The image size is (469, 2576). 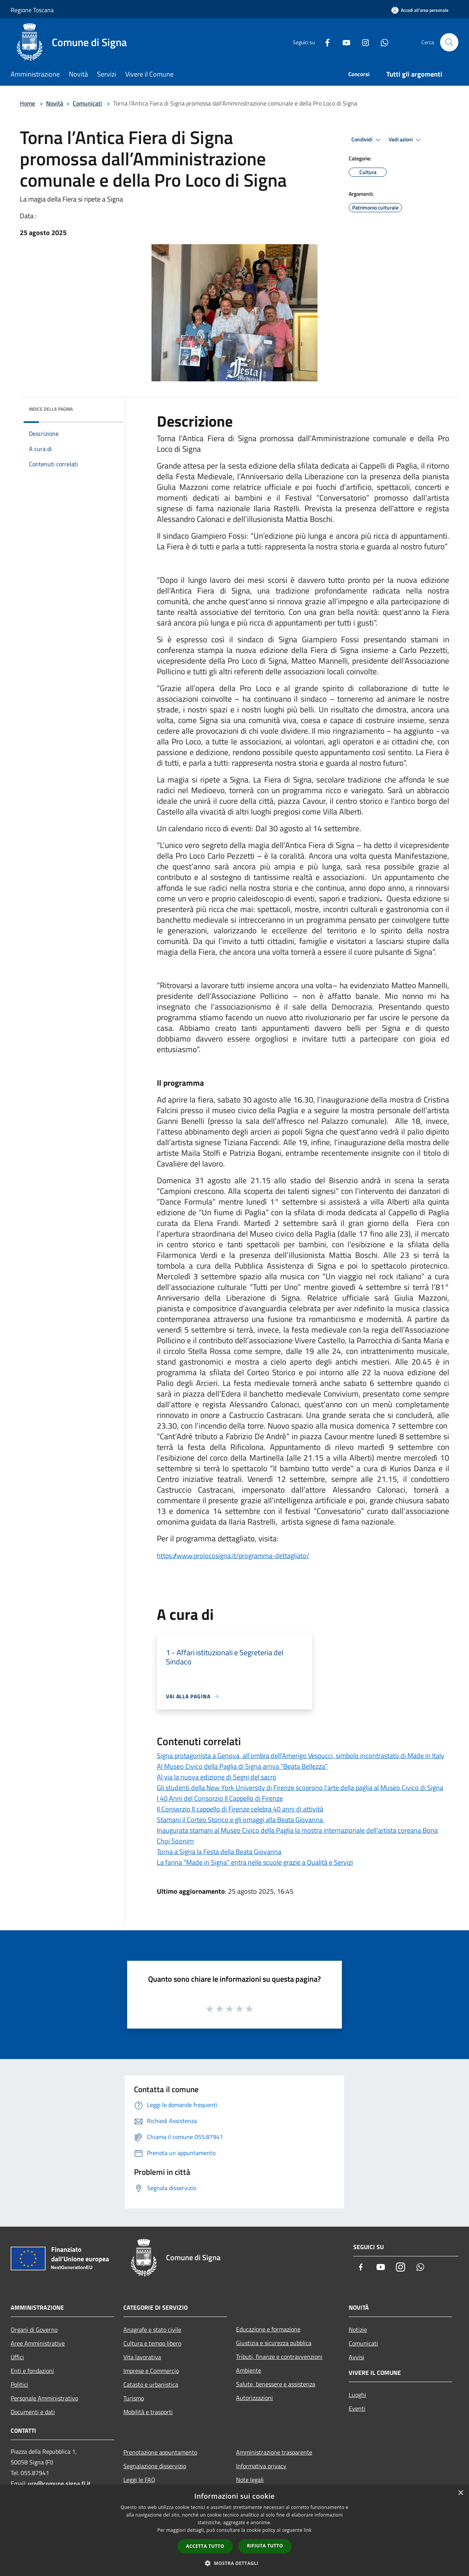 I want to click on [Instagram], so click(x=362, y=42).